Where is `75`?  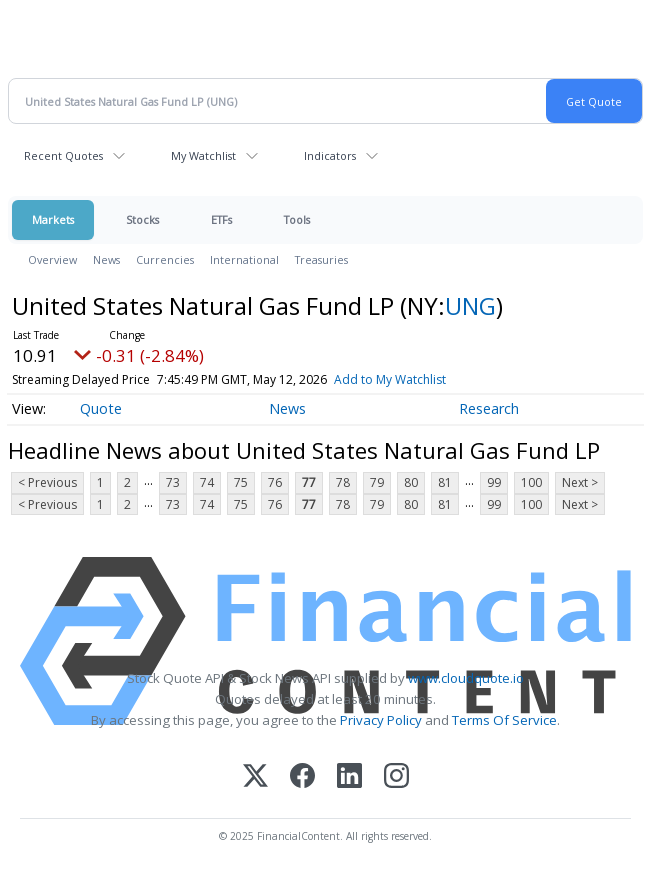 75 is located at coordinates (241, 482).